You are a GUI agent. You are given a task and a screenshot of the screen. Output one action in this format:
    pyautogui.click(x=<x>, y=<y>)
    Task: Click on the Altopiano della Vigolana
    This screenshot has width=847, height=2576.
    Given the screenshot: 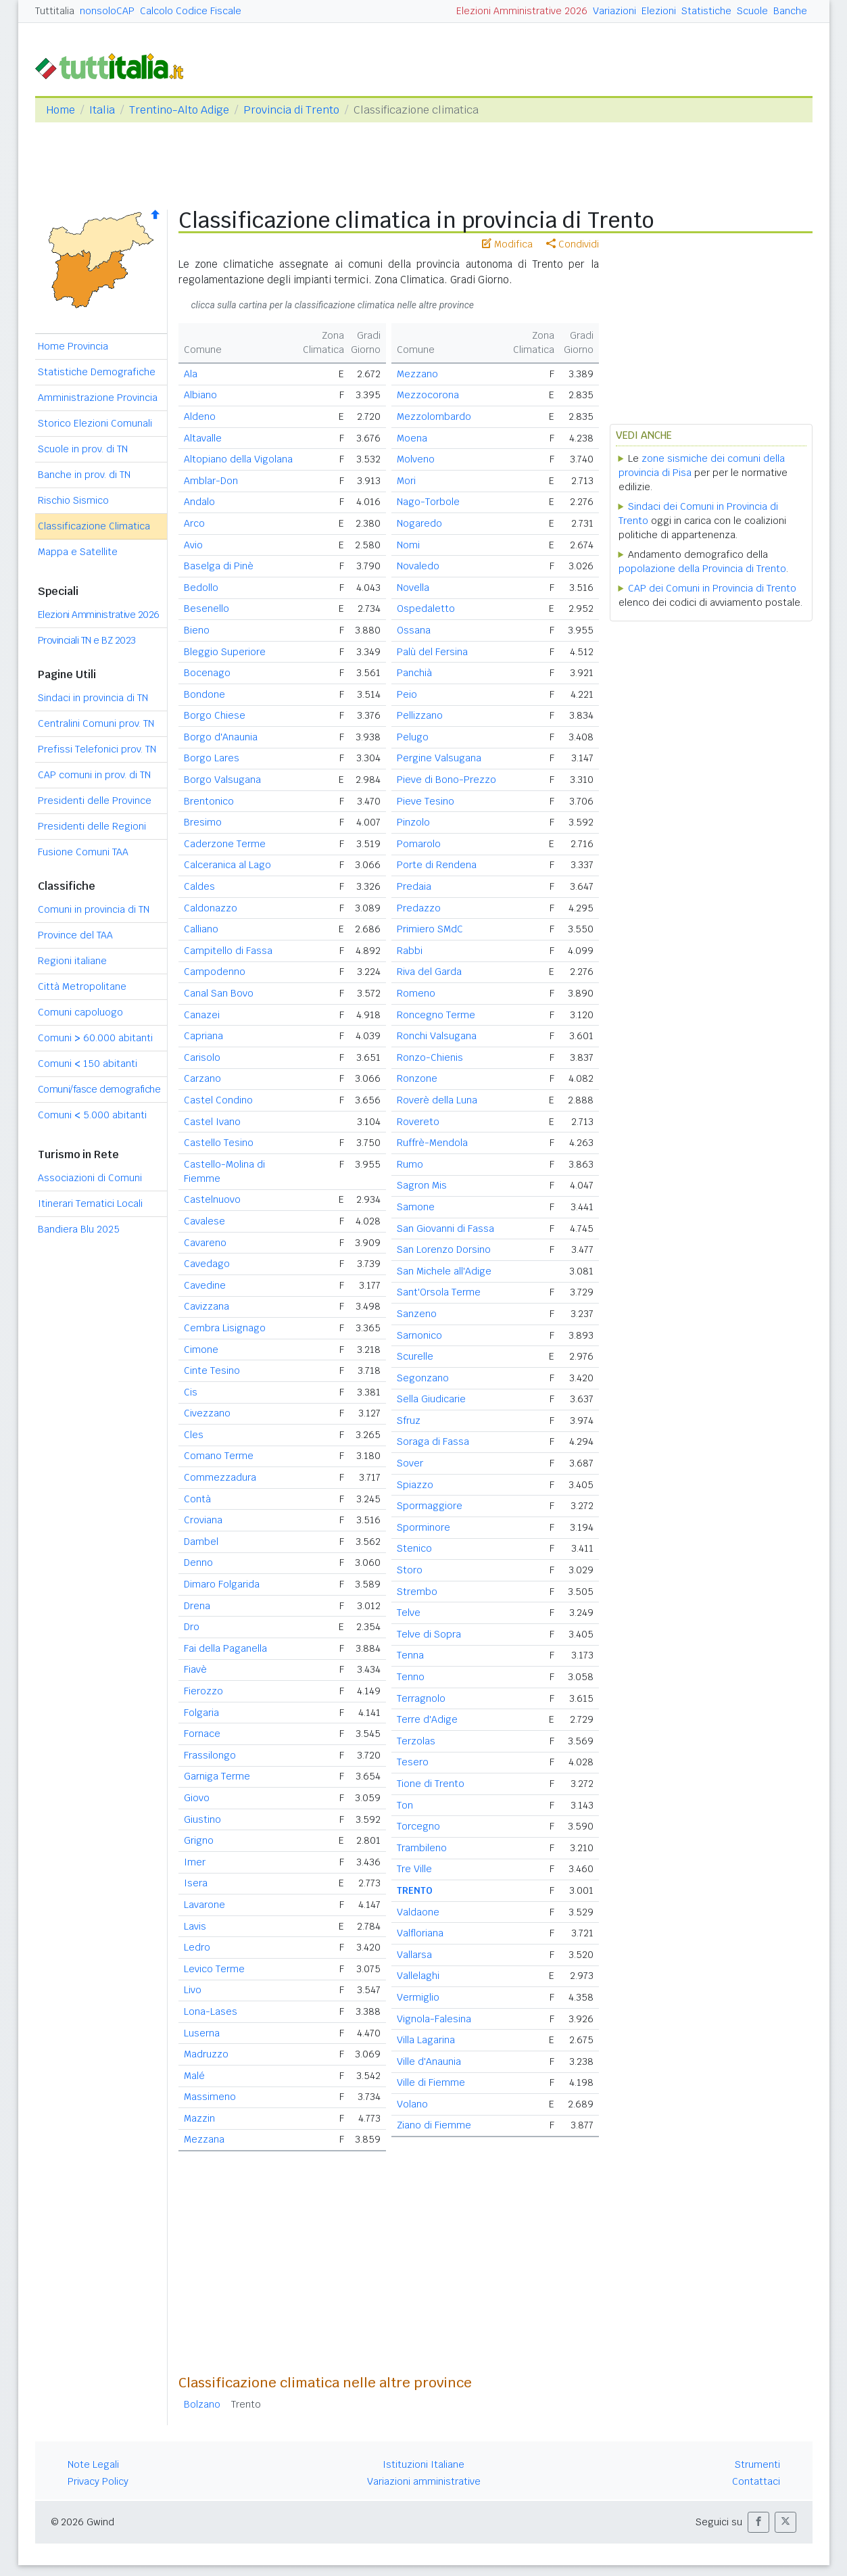 What is the action you would take?
    pyautogui.click(x=238, y=459)
    